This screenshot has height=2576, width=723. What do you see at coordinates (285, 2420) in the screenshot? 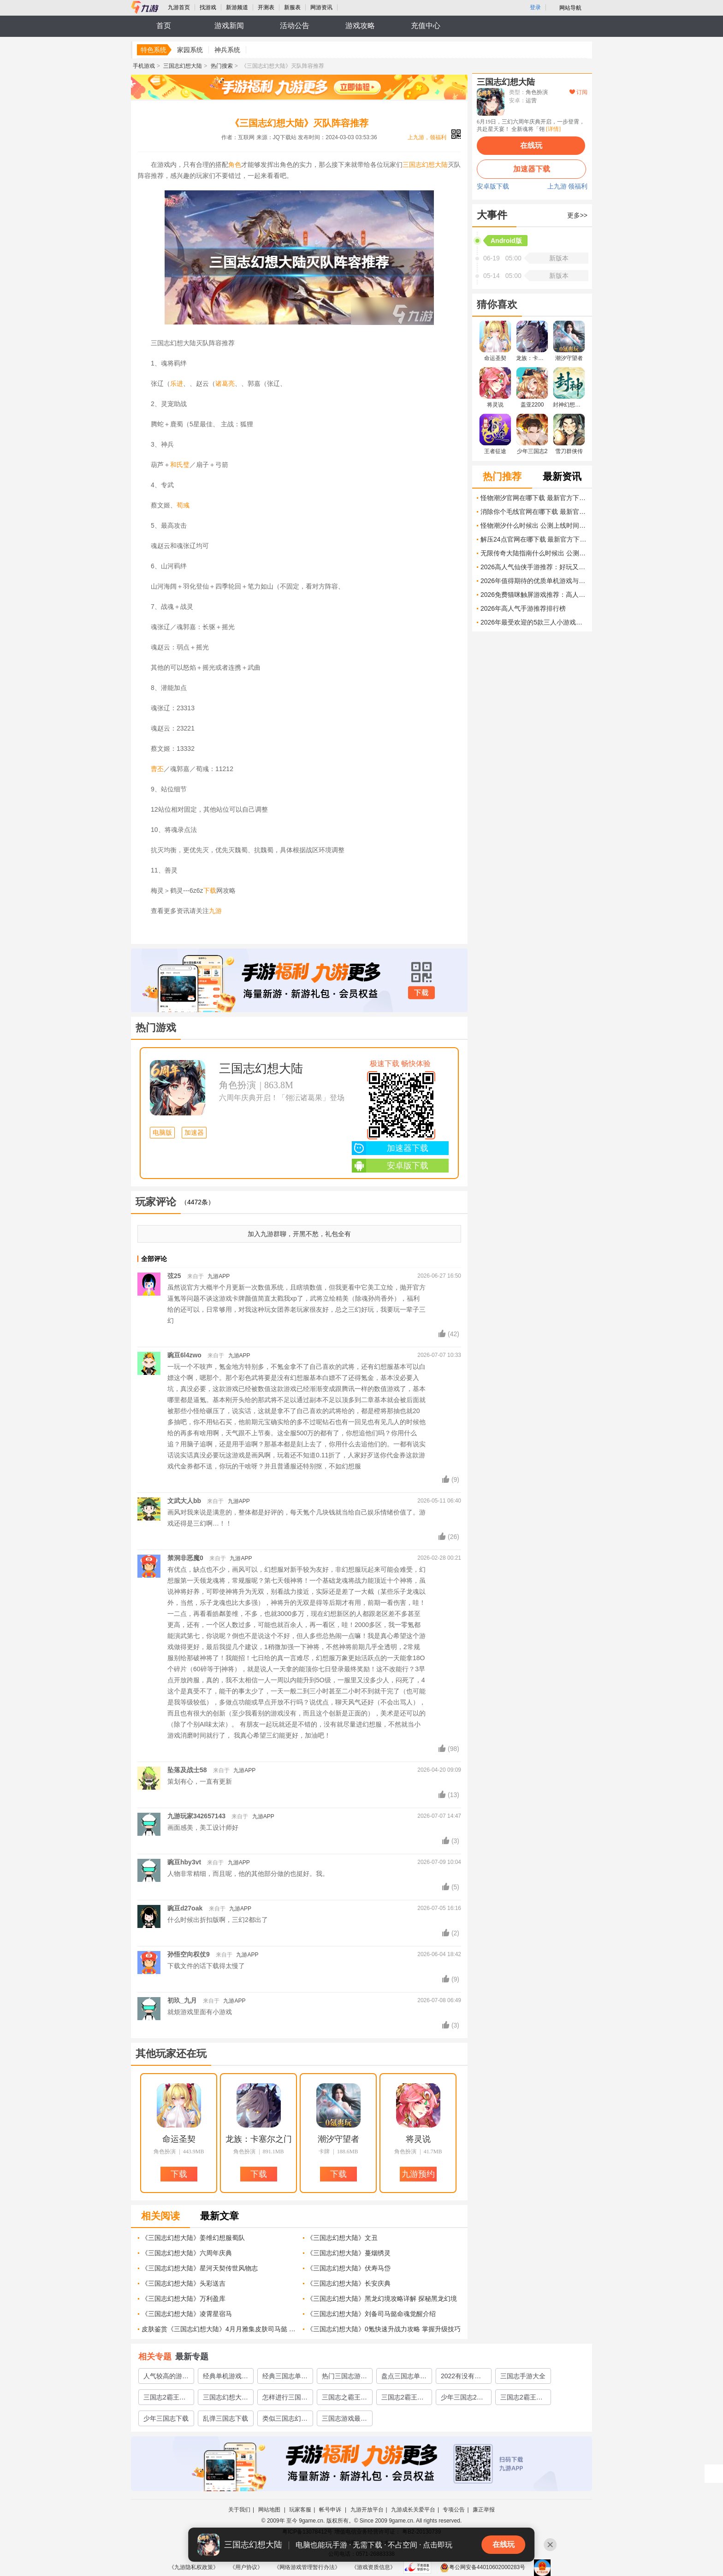
I see `类似三国志幻想大陆的游戏` at bounding box center [285, 2420].